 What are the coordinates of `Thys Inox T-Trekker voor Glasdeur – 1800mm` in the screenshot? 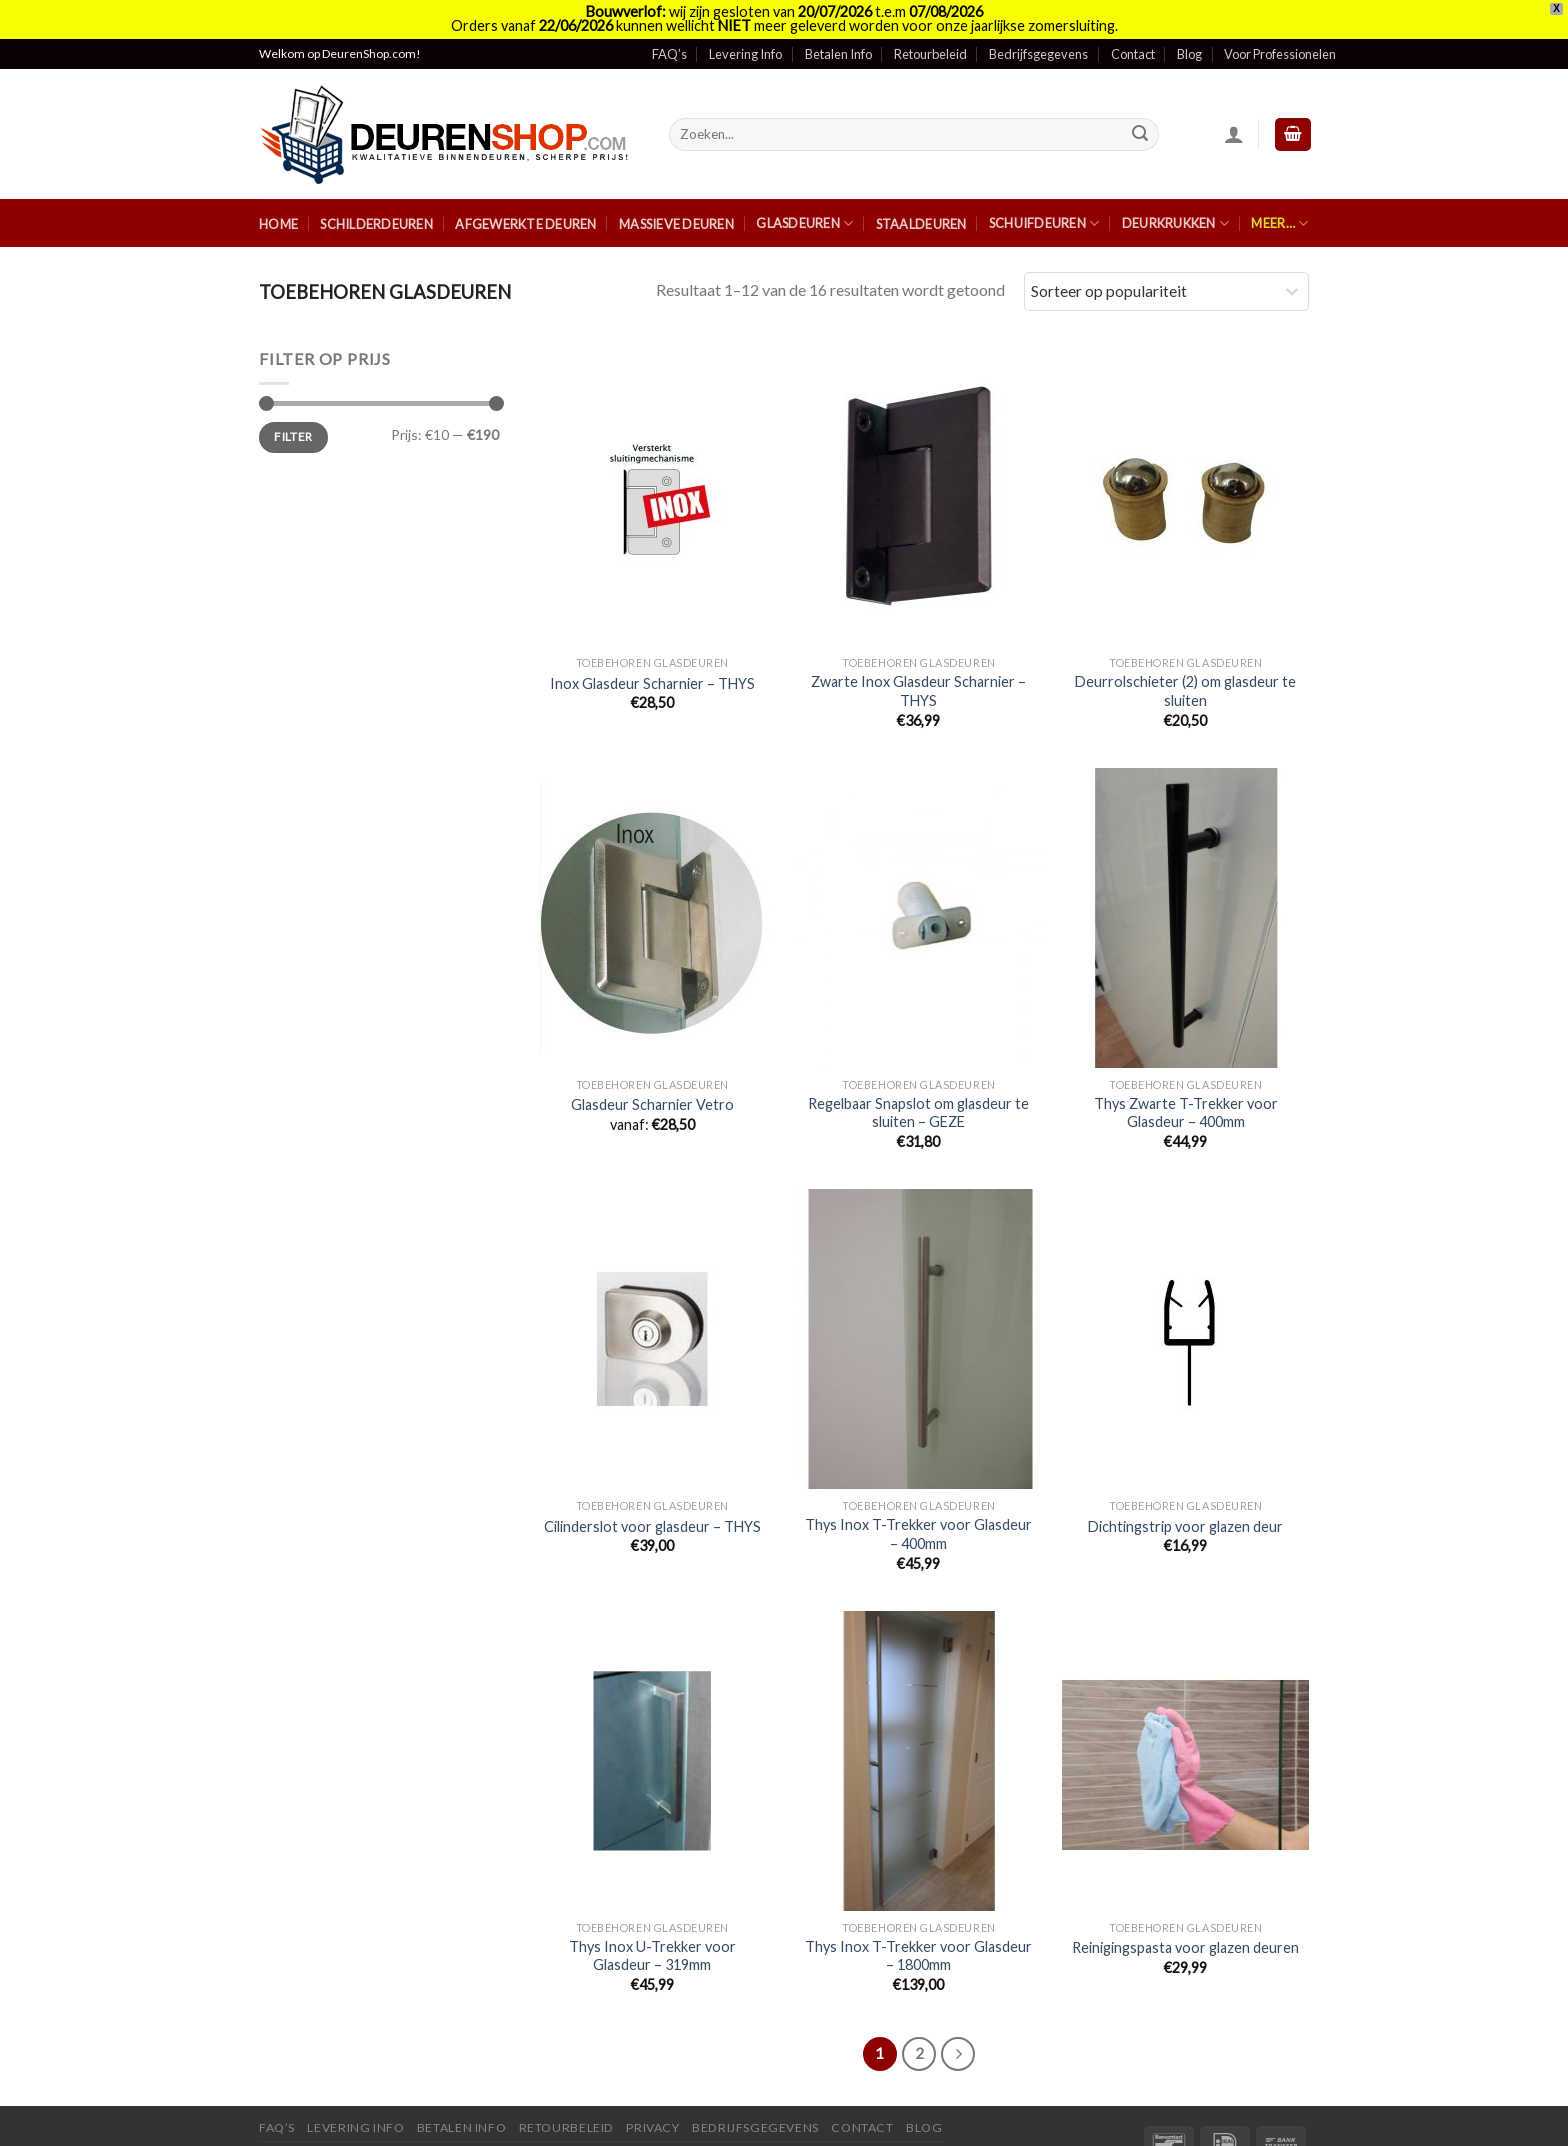 It's located at (918, 1930).